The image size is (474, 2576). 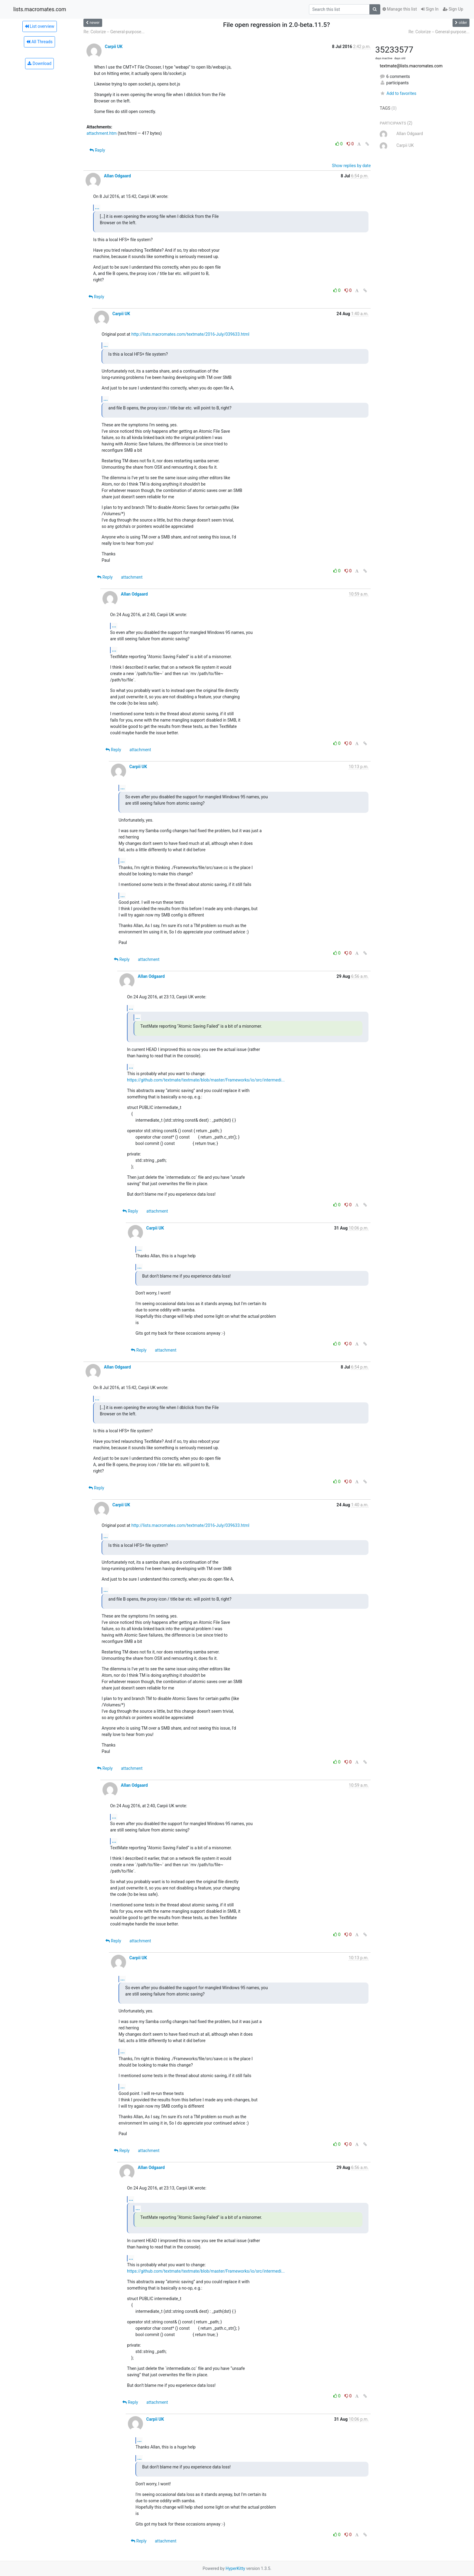 I want to click on All Threads, so click(x=39, y=41).